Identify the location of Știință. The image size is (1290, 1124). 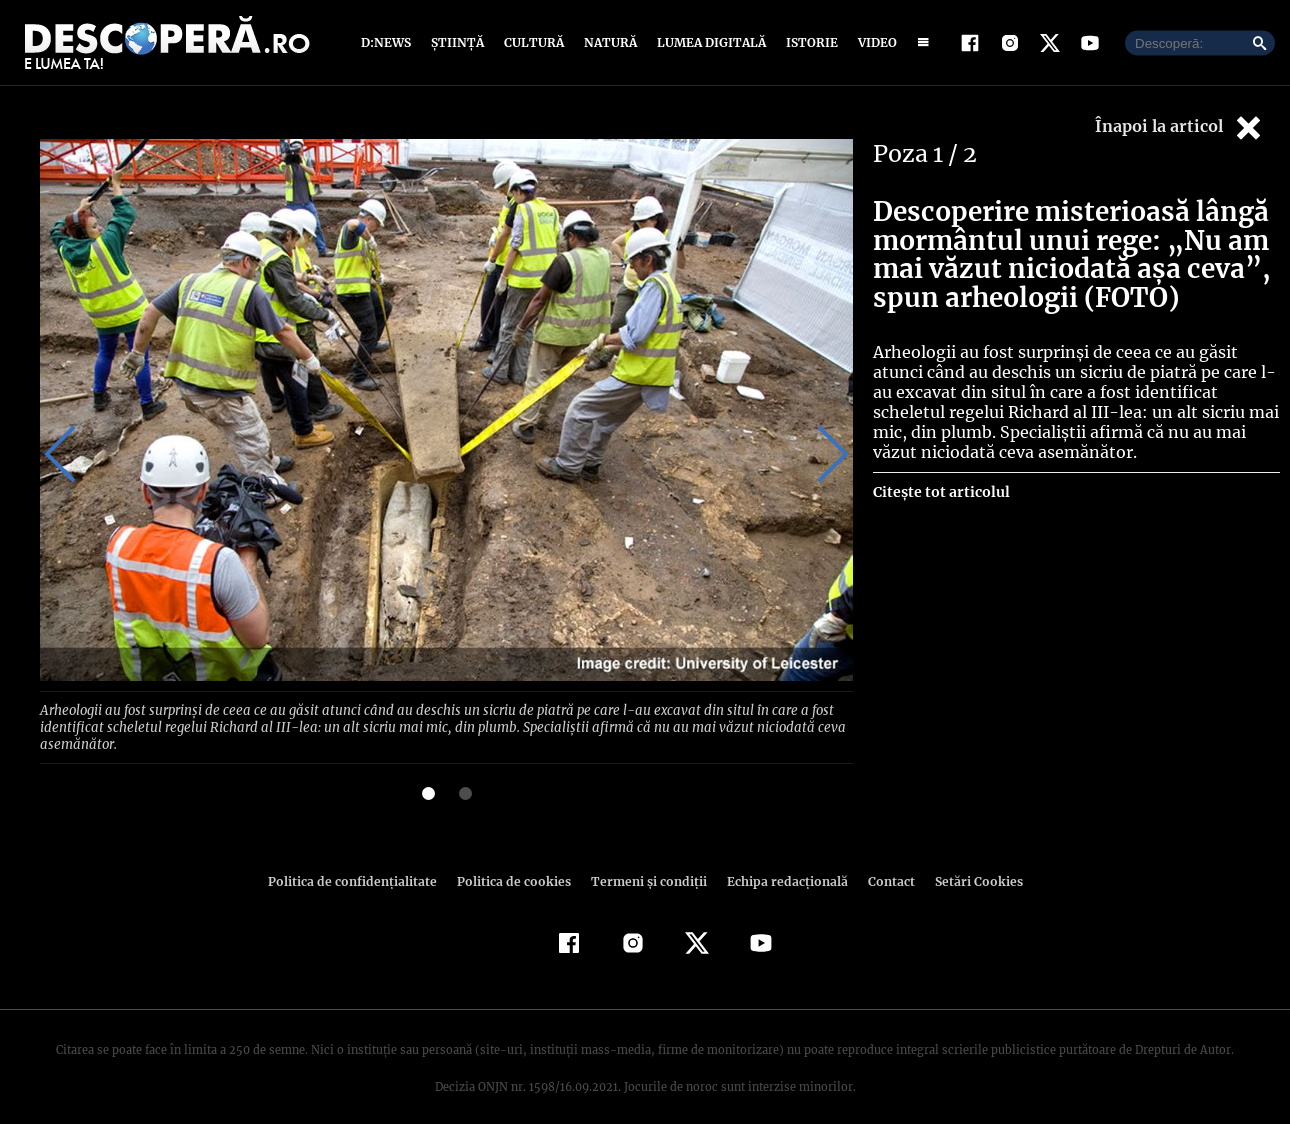
(458, 42).